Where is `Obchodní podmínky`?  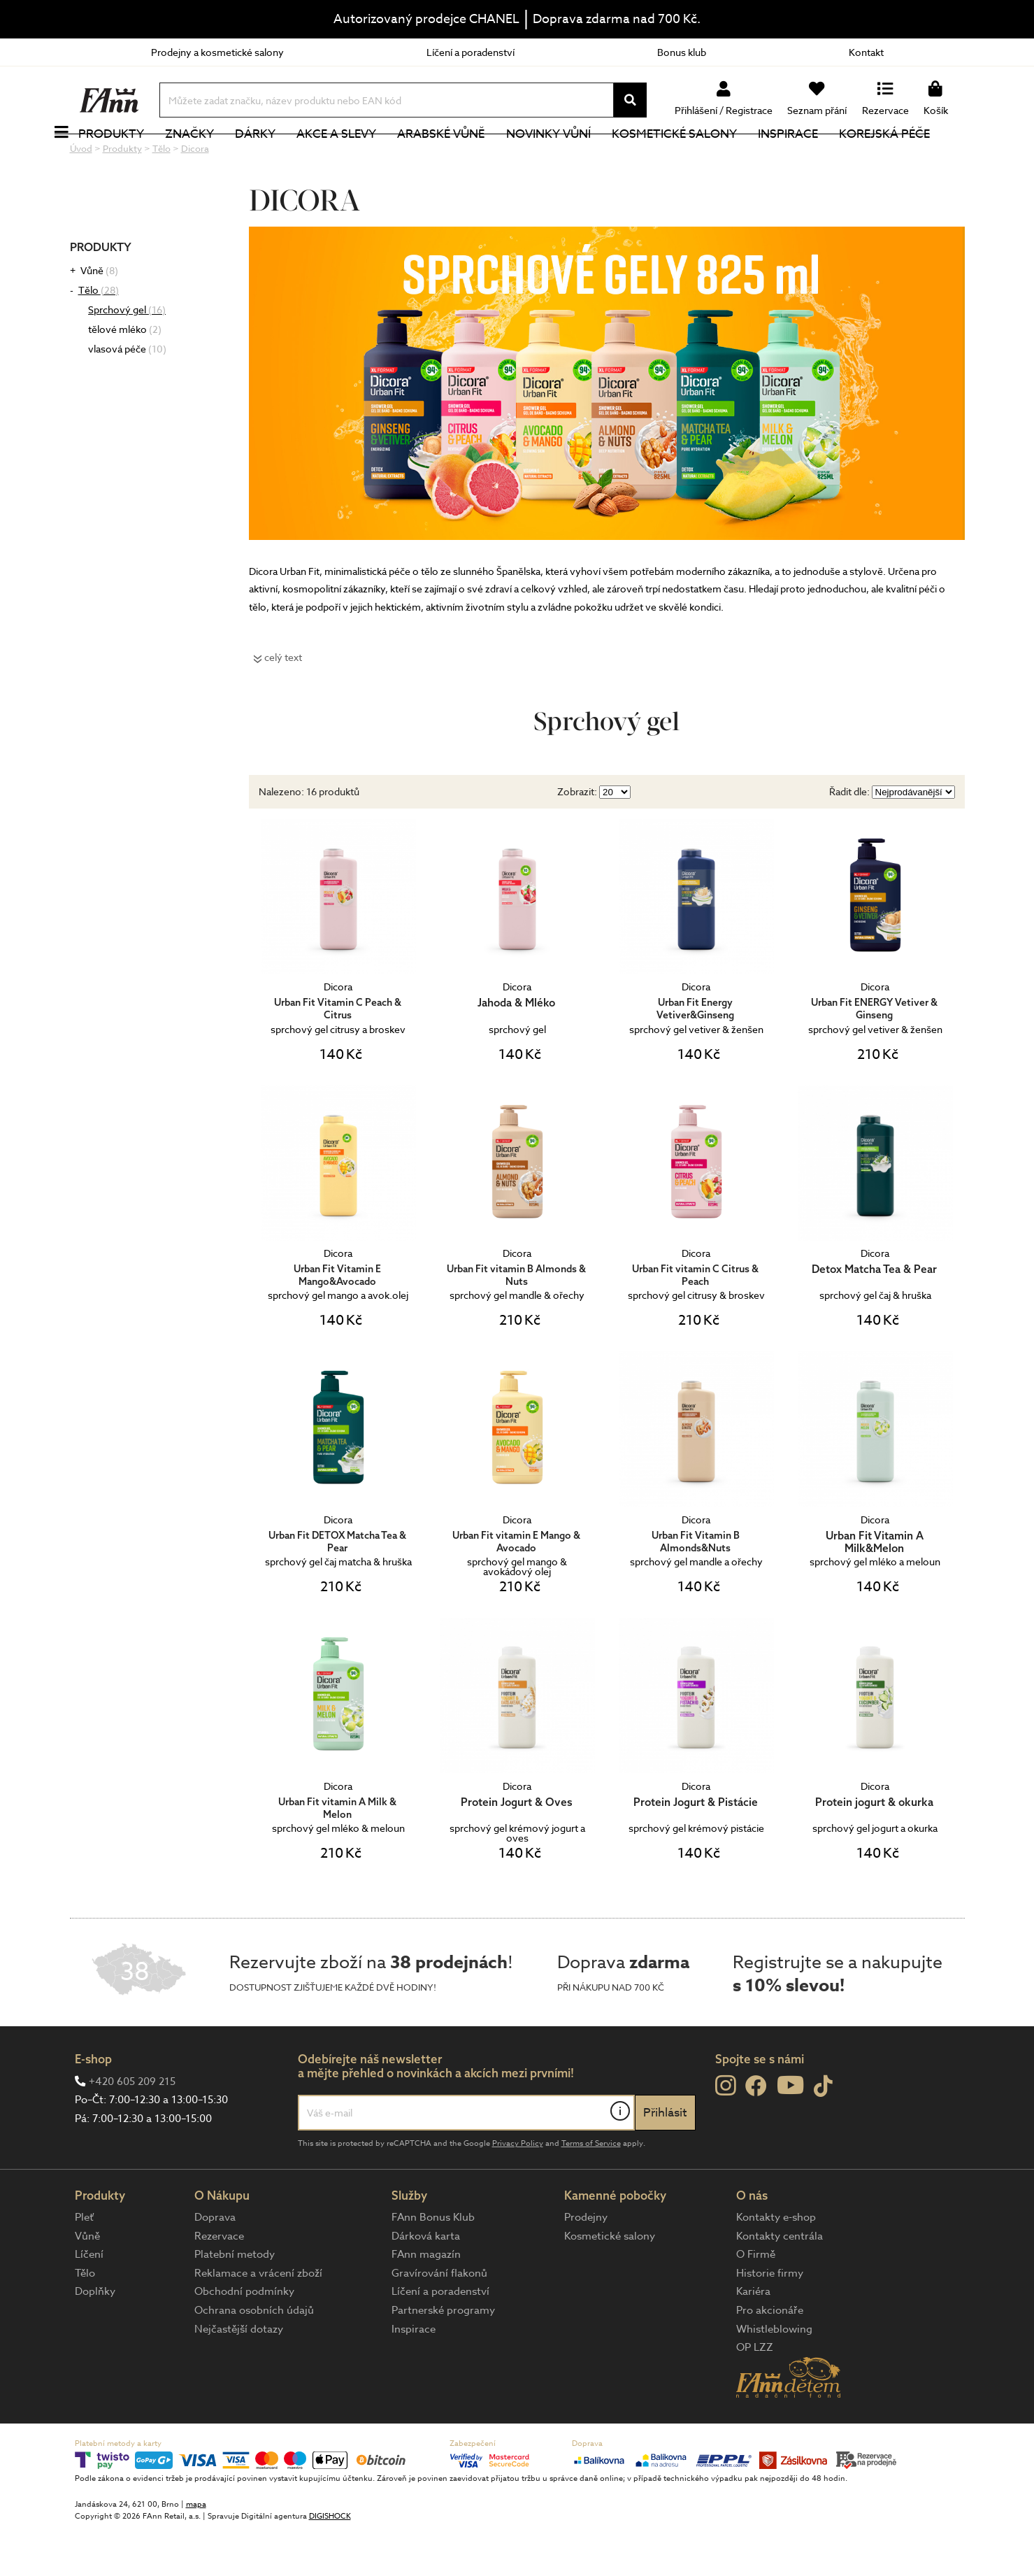
Obchodní podmínky is located at coordinates (244, 2338).